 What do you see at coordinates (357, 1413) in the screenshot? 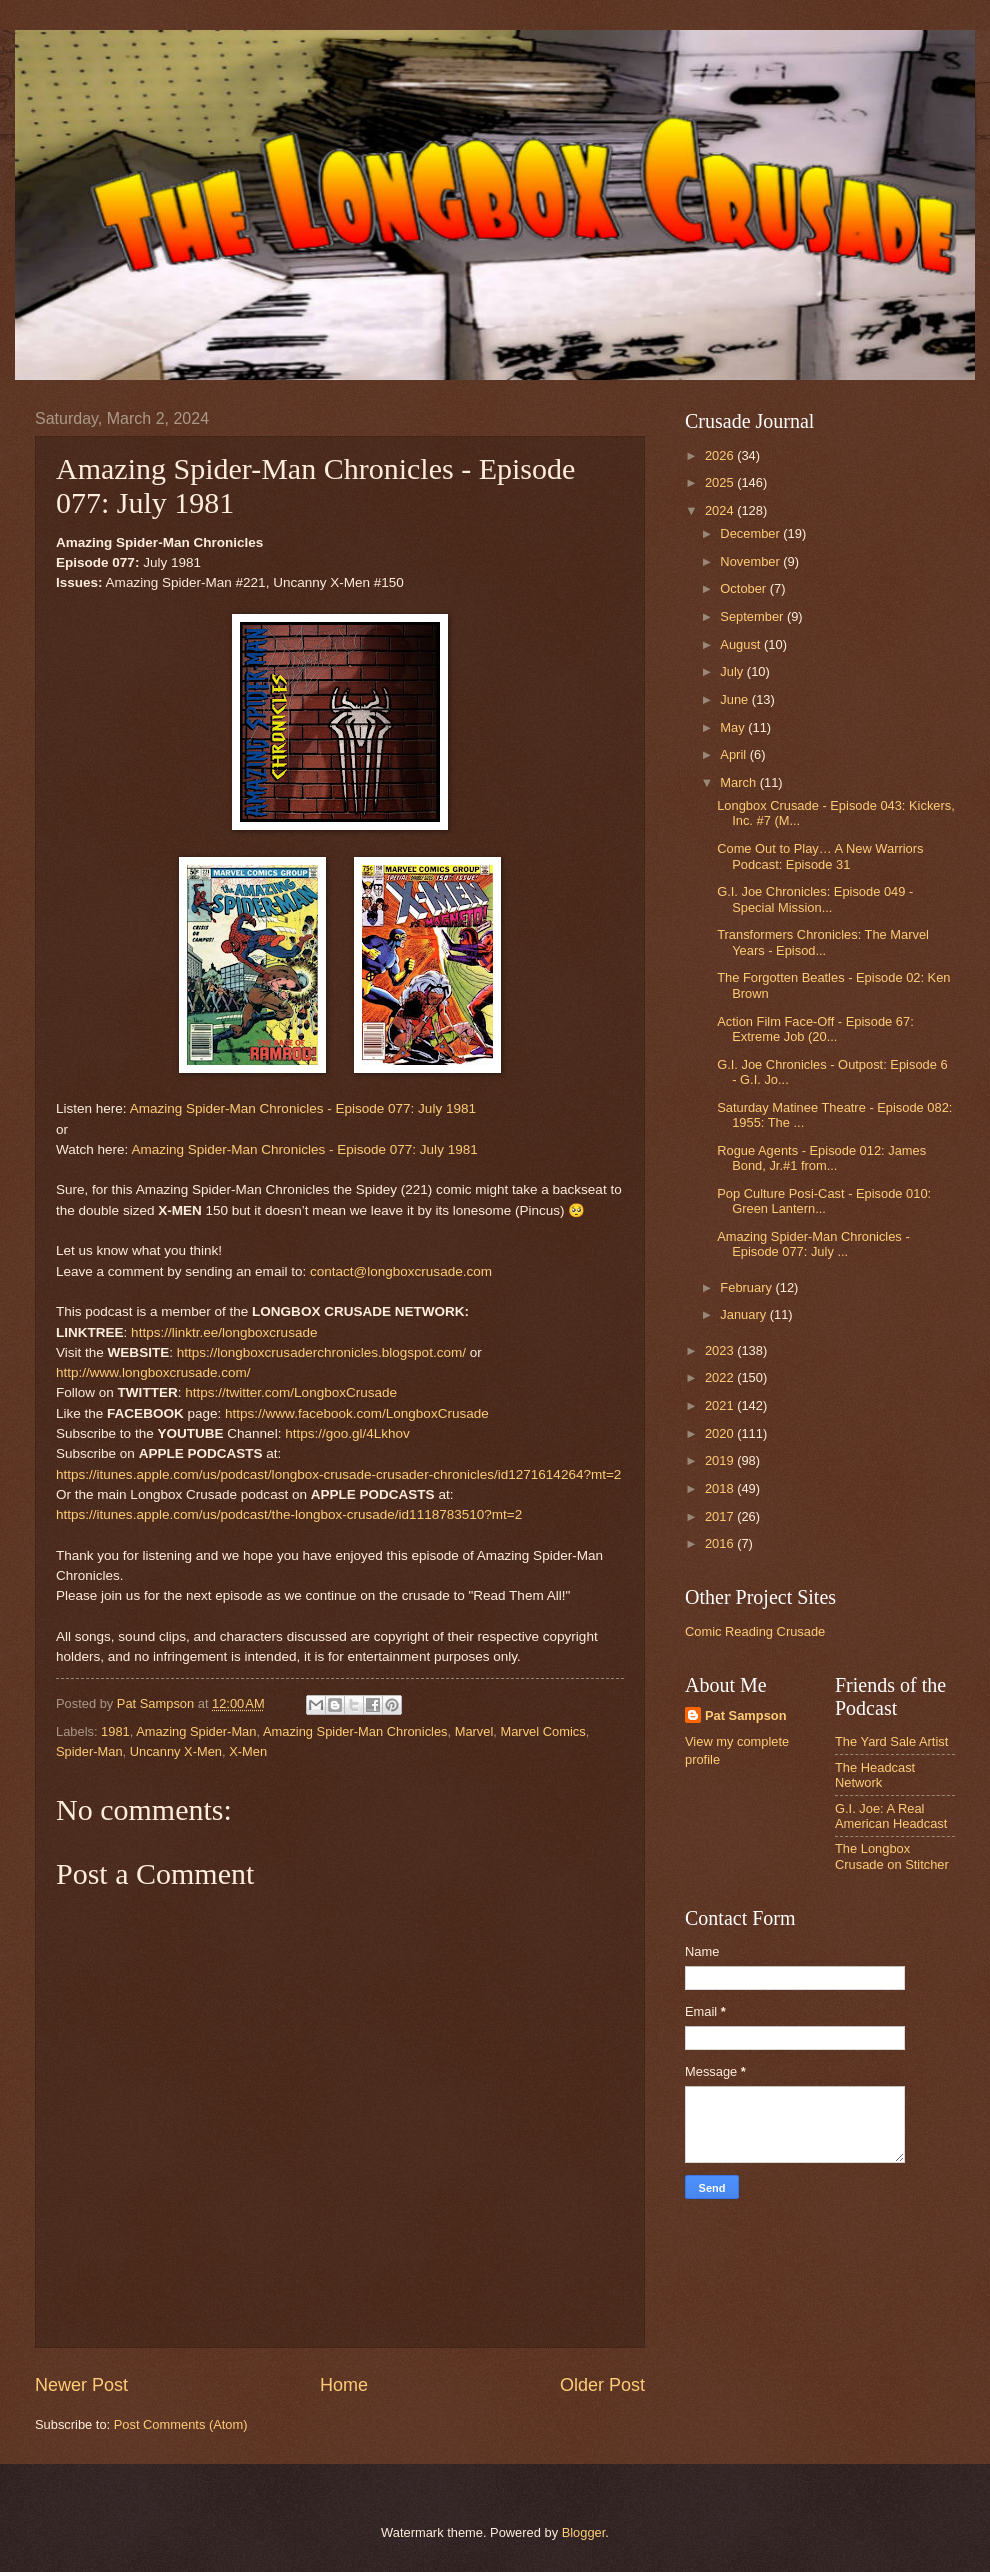
I see `https://www.facebook.com/LongboxCrusade` at bounding box center [357, 1413].